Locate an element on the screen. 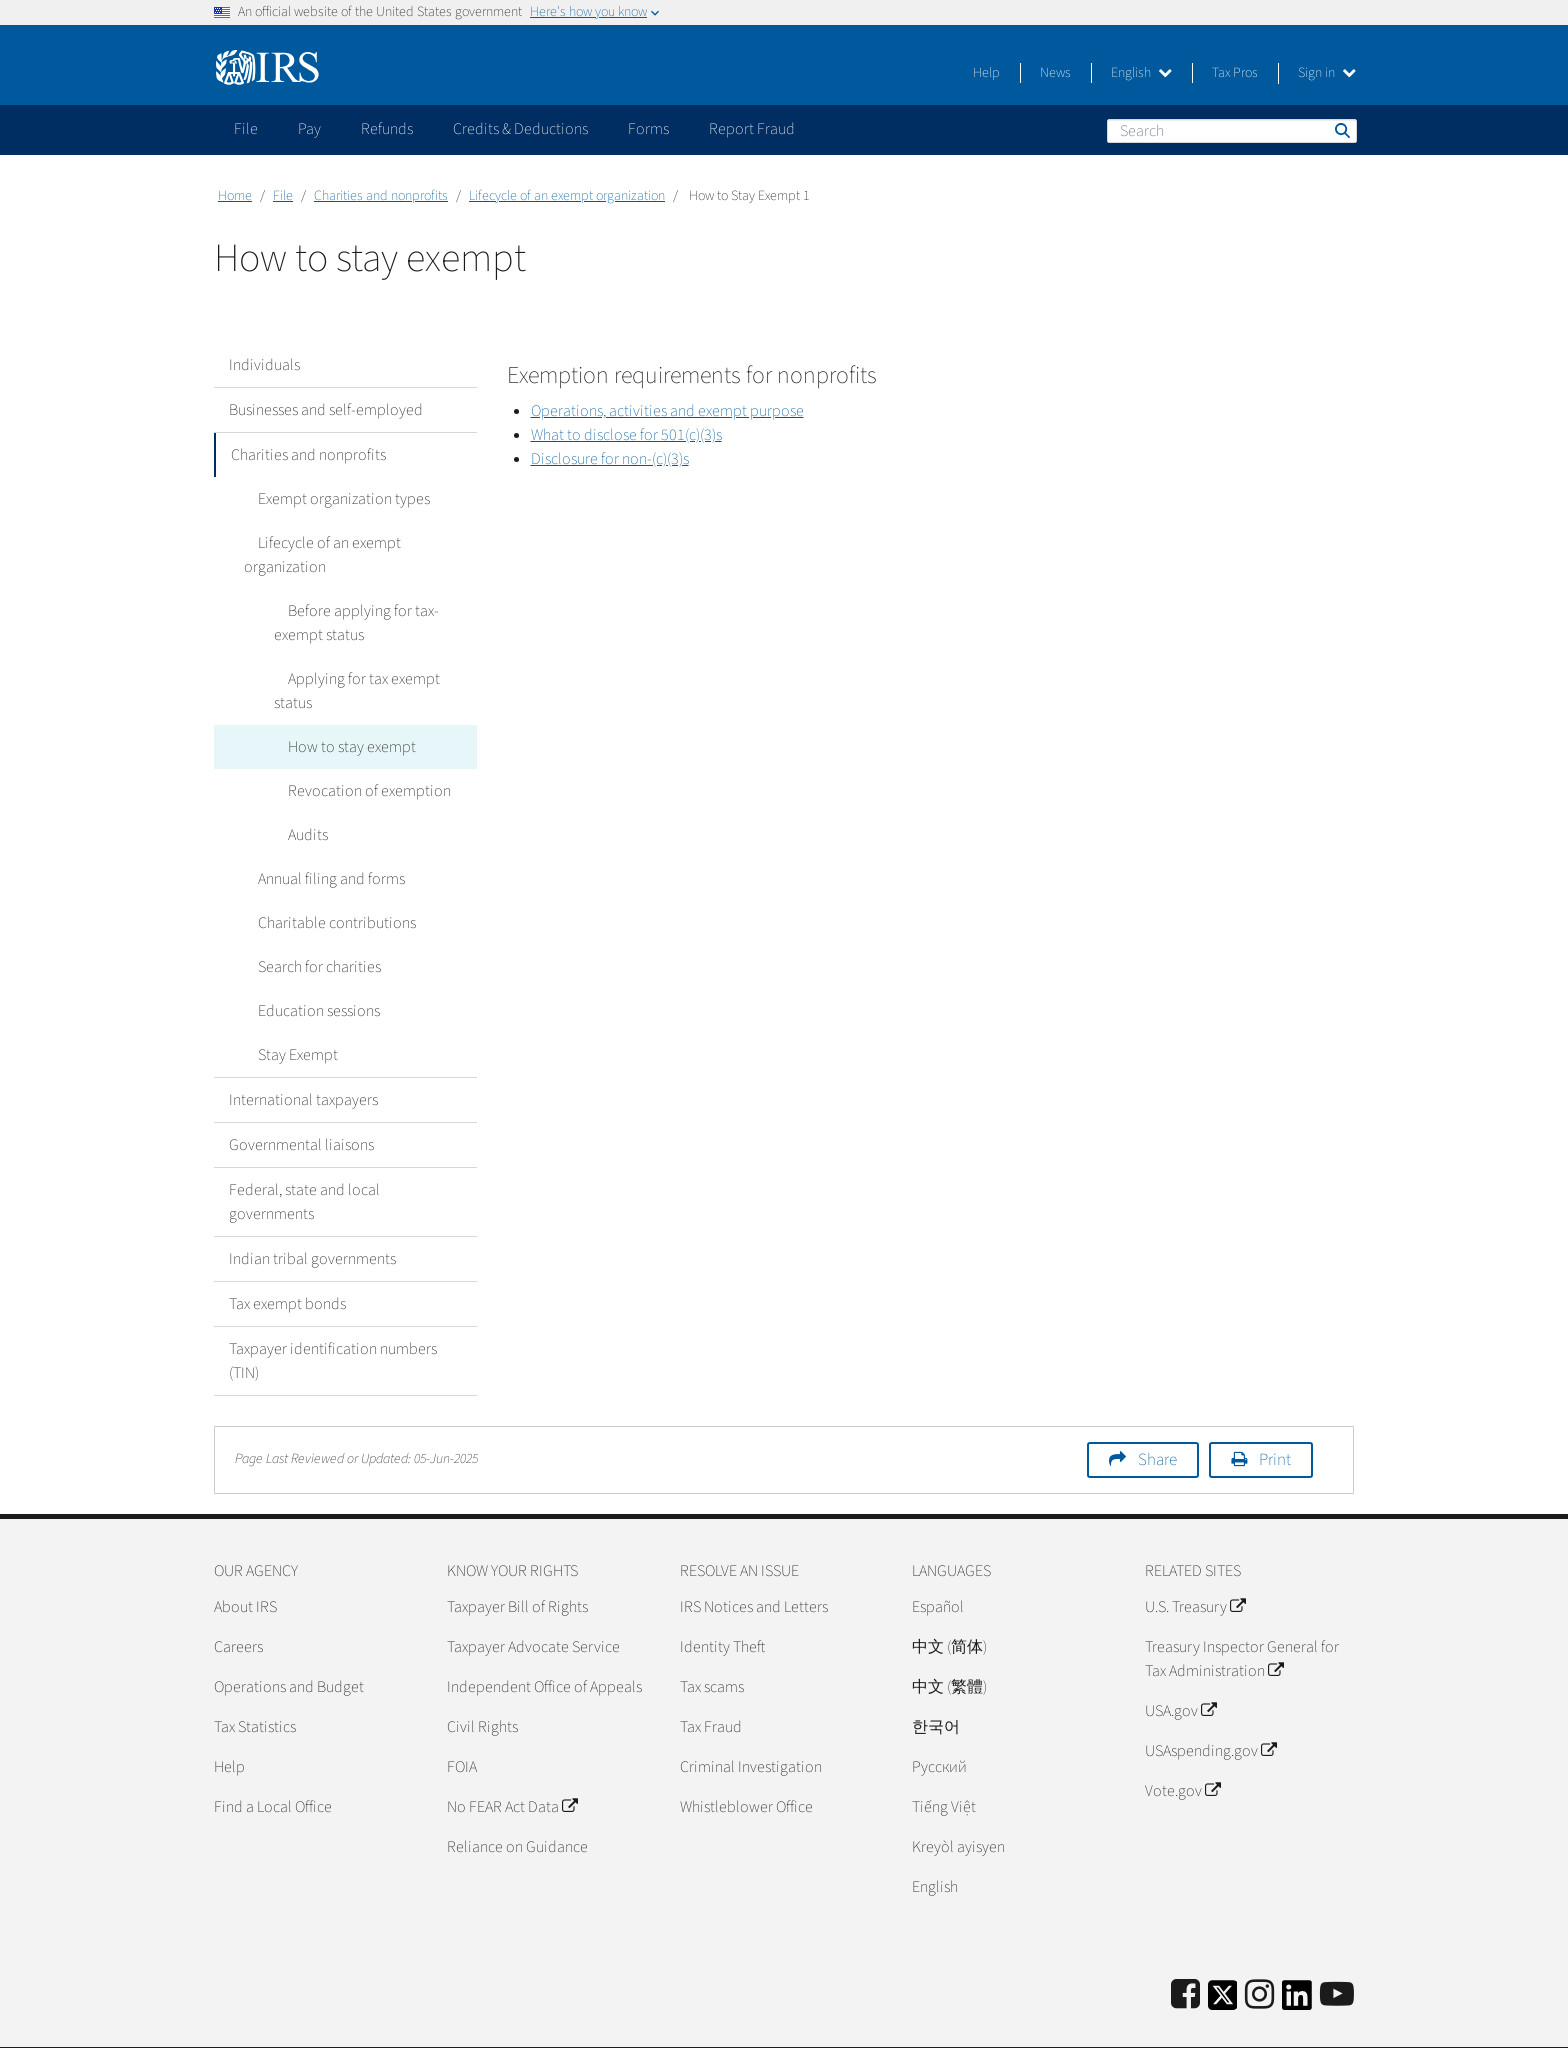  Indian tribal governments is located at coordinates (312, 1211).